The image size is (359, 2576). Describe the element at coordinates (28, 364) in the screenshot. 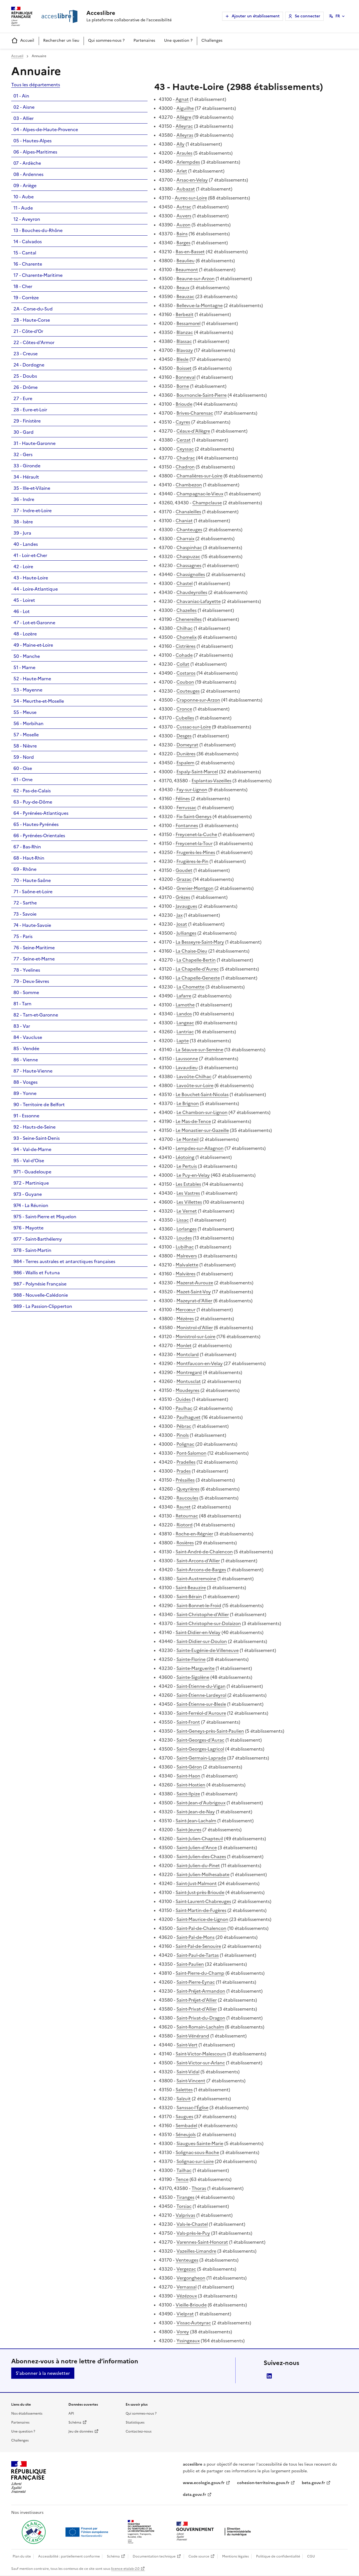

I see `24 - Dordogne` at that location.